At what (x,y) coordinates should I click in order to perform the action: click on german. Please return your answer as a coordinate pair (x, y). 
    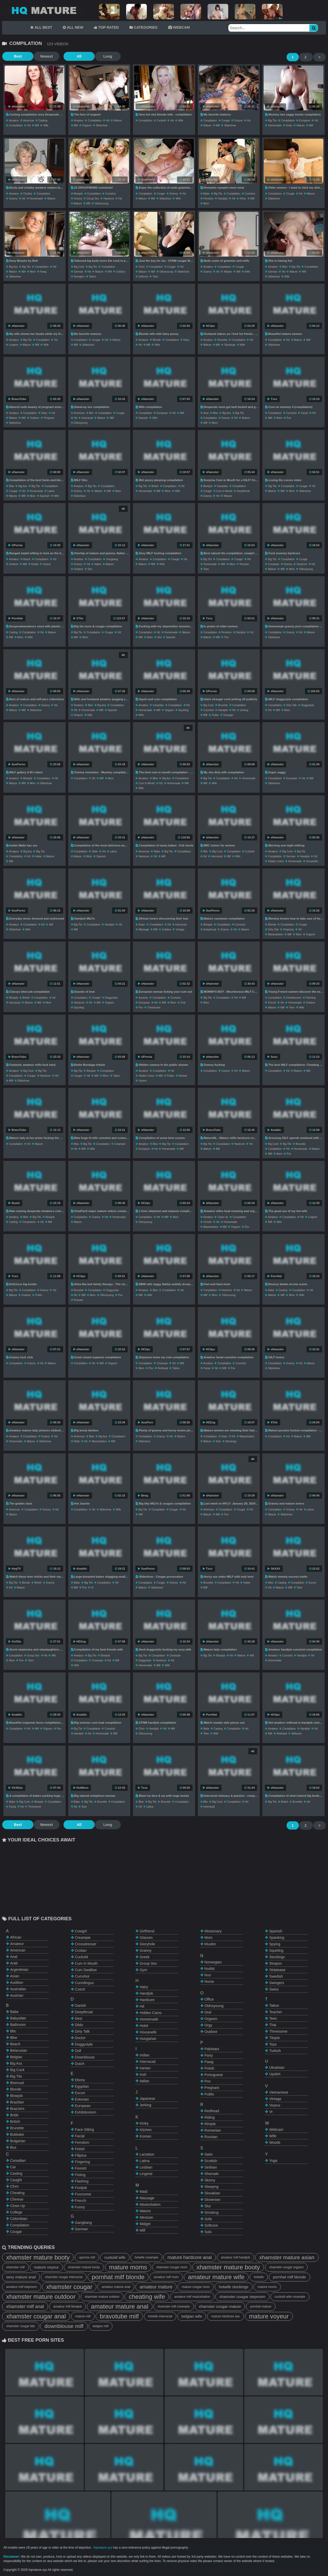
    Looking at the image, I should click on (78, 271).